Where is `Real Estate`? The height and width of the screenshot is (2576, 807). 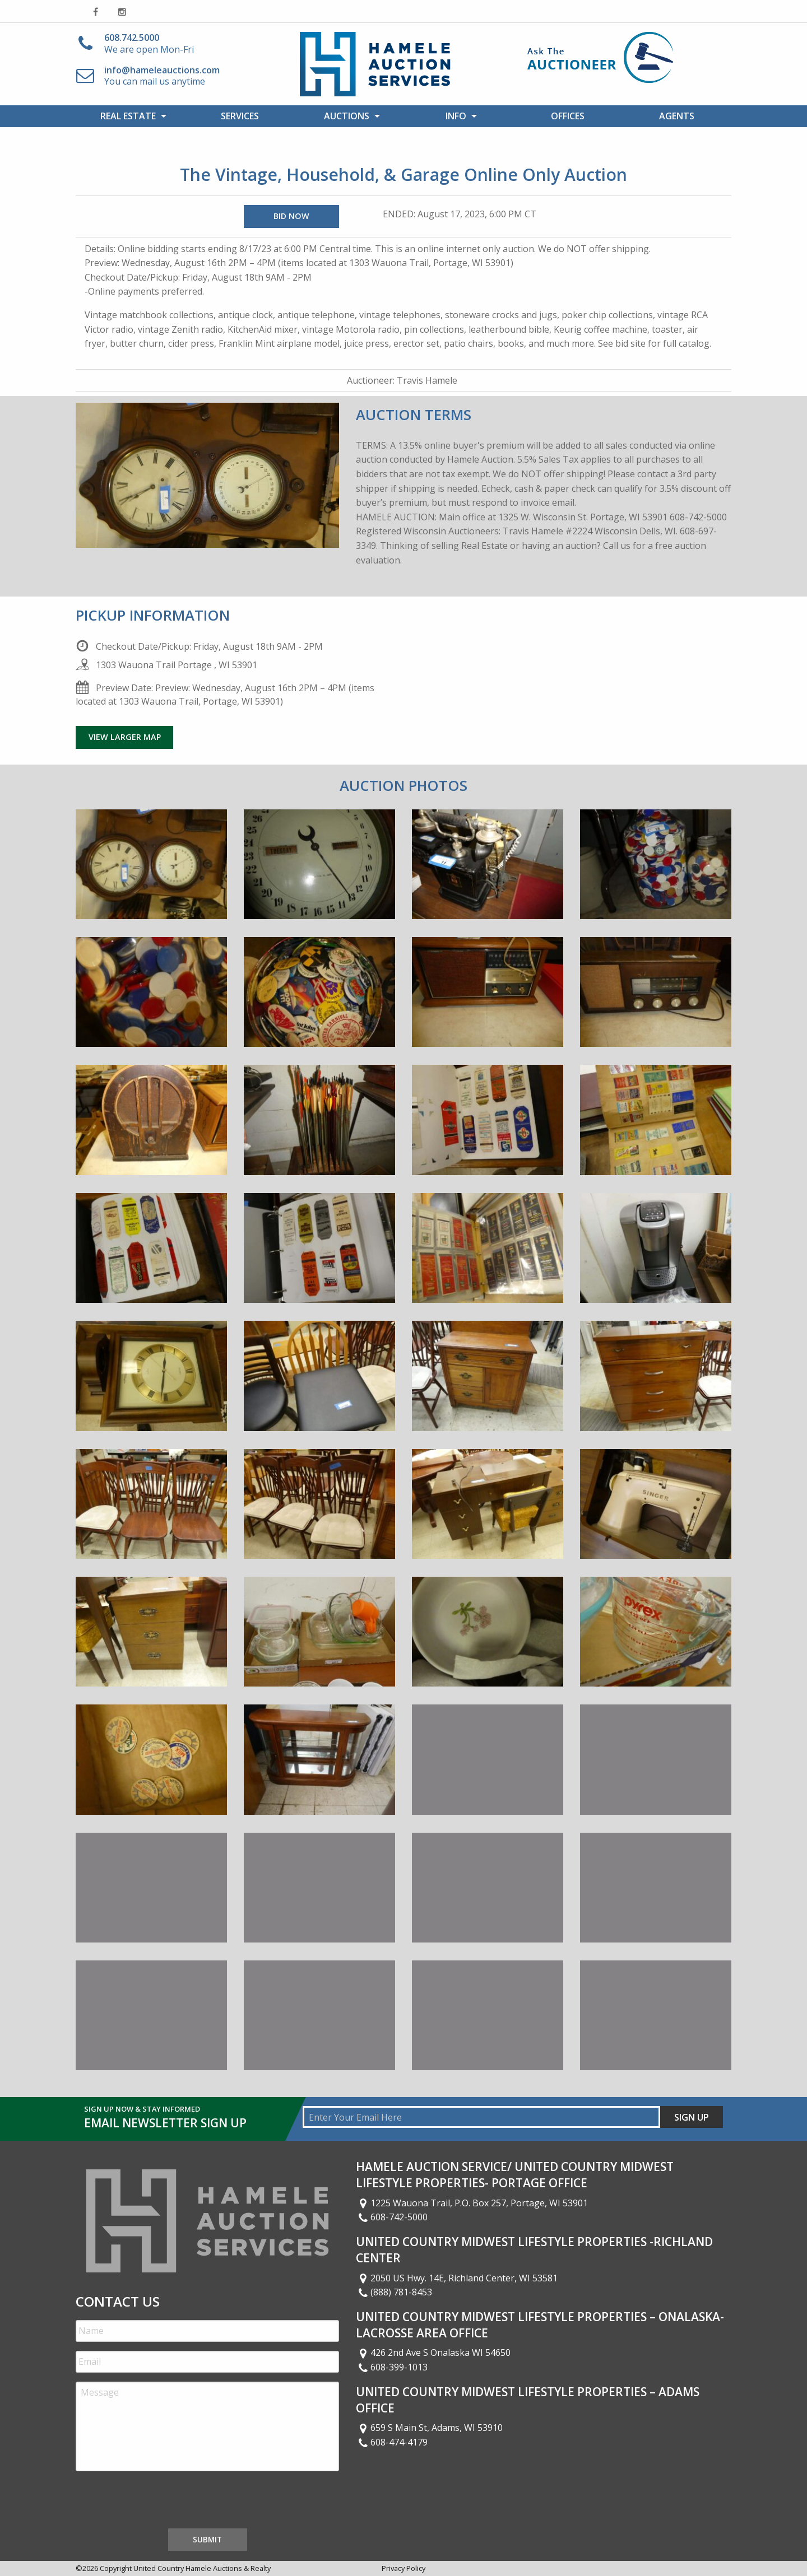
Real Estate is located at coordinates (128, 116).